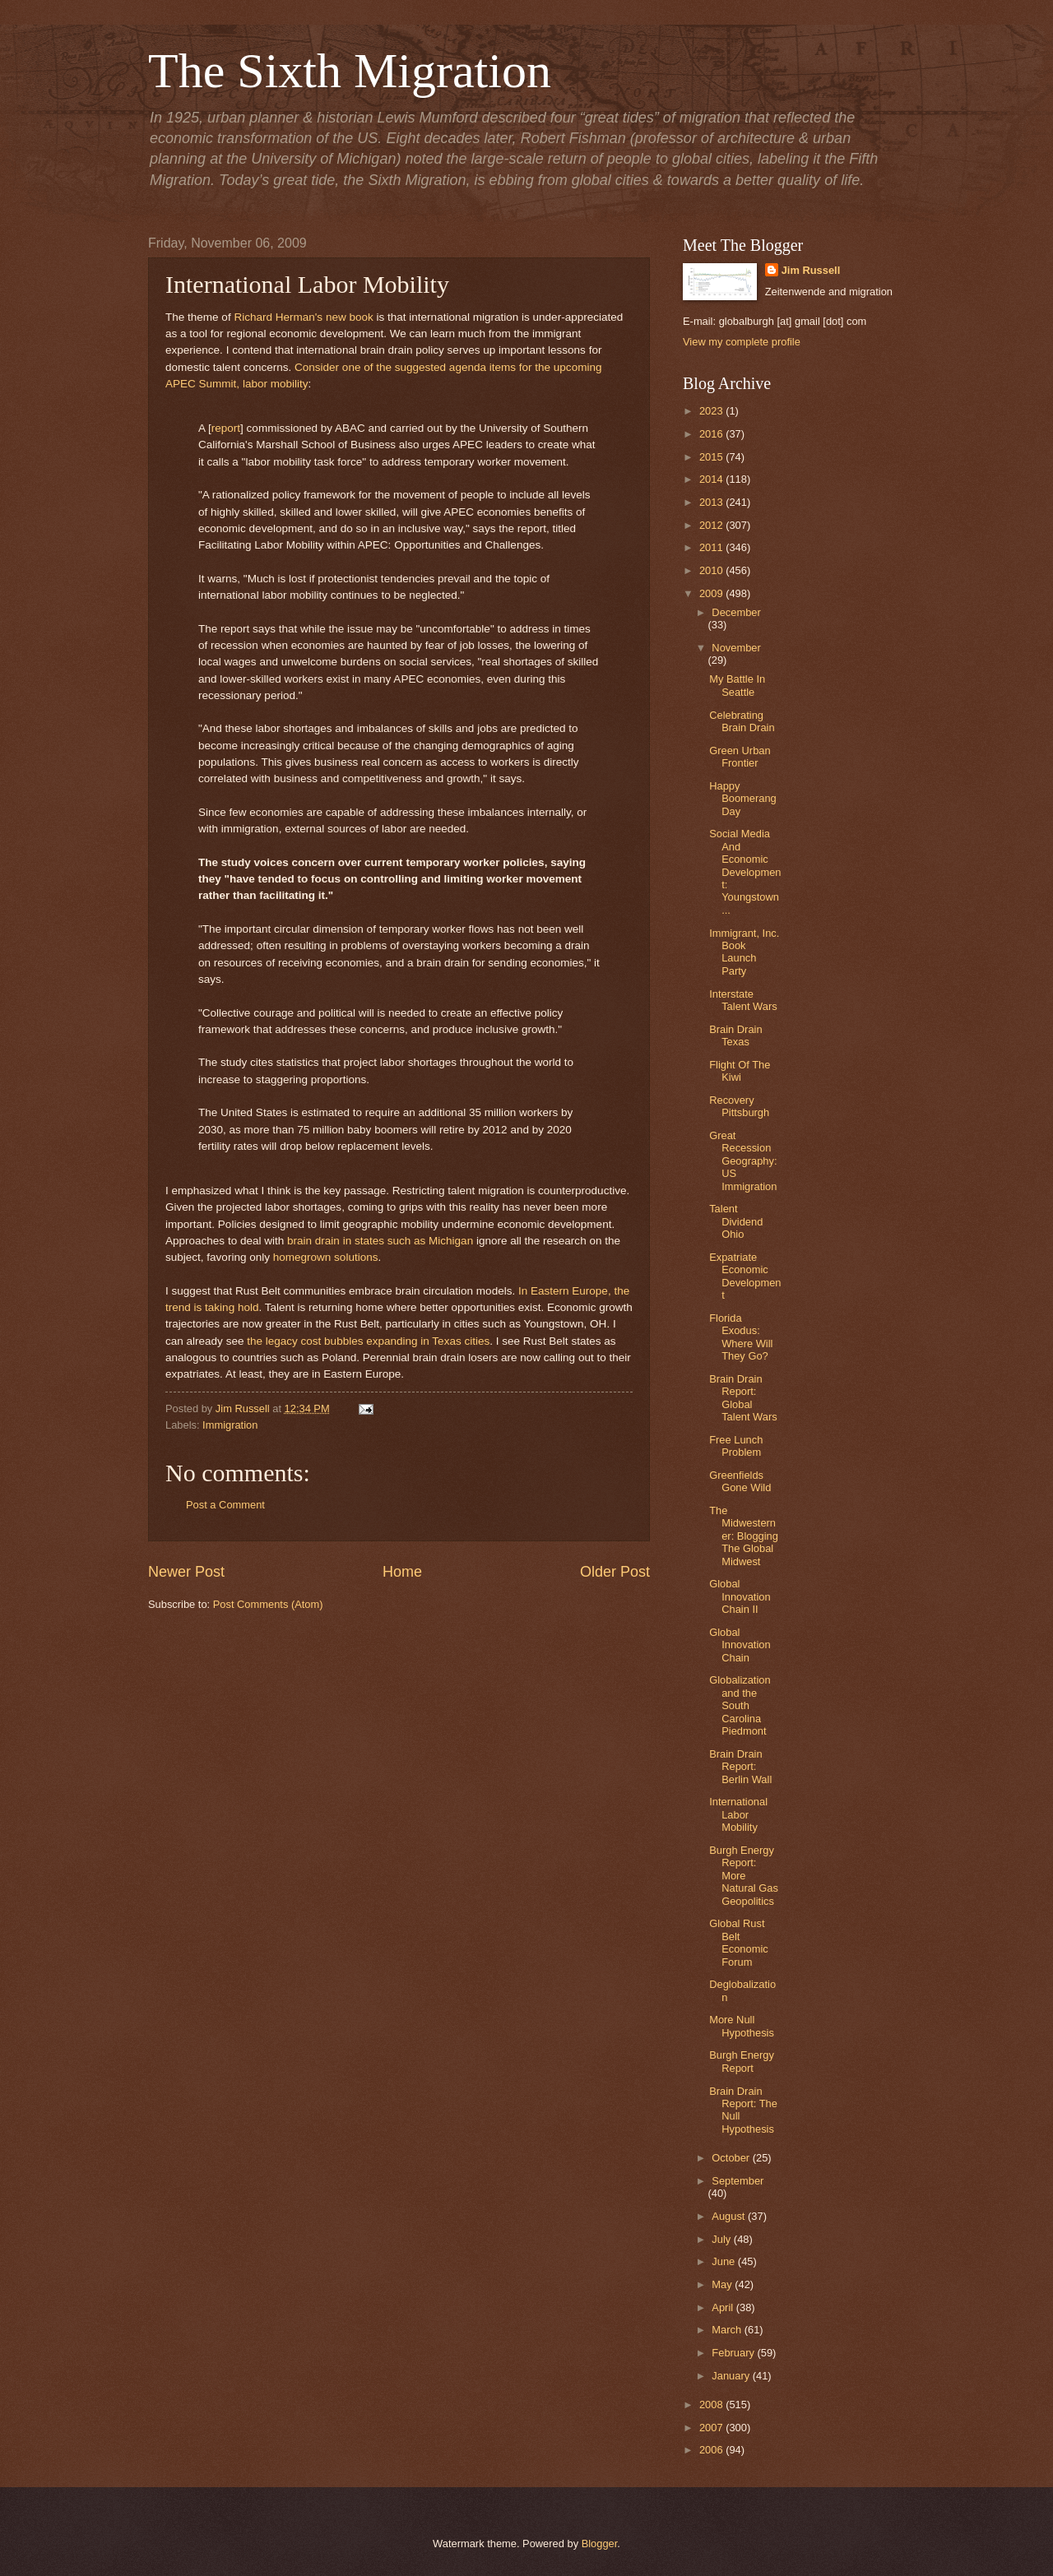 This screenshot has width=1053, height=2576. Describe the element at coordinates (349, 71) in the screenshot. I see `The Sixth Migration` at that location.